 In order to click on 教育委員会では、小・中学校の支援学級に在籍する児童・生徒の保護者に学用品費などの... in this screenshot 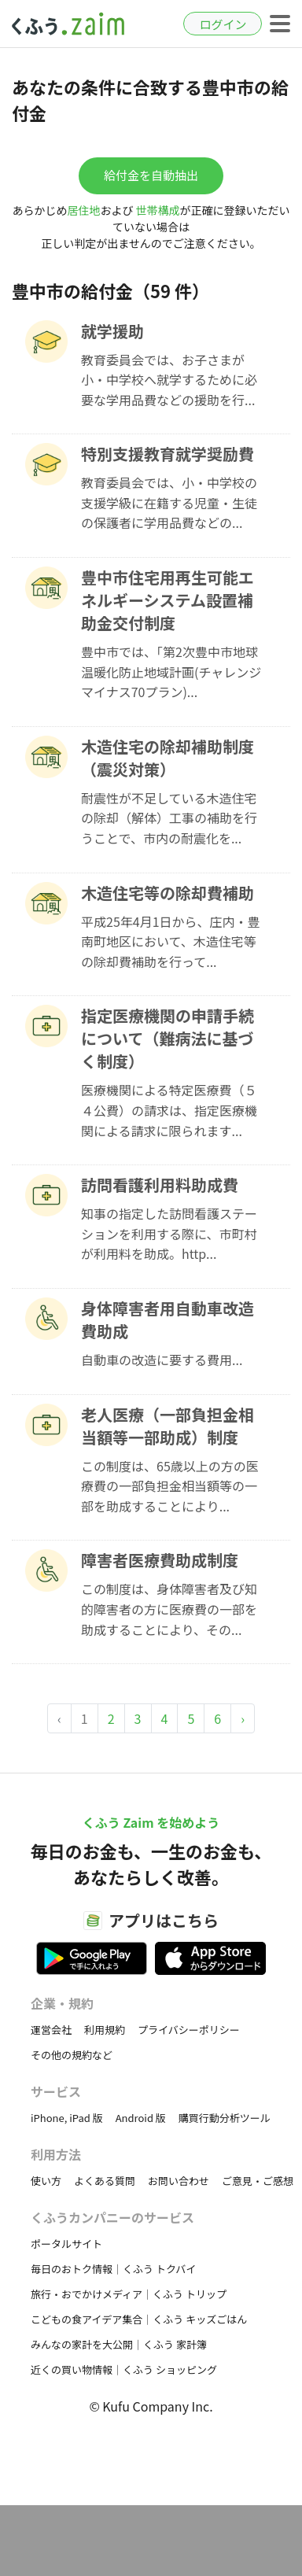, I will do `click(169, 502)`.